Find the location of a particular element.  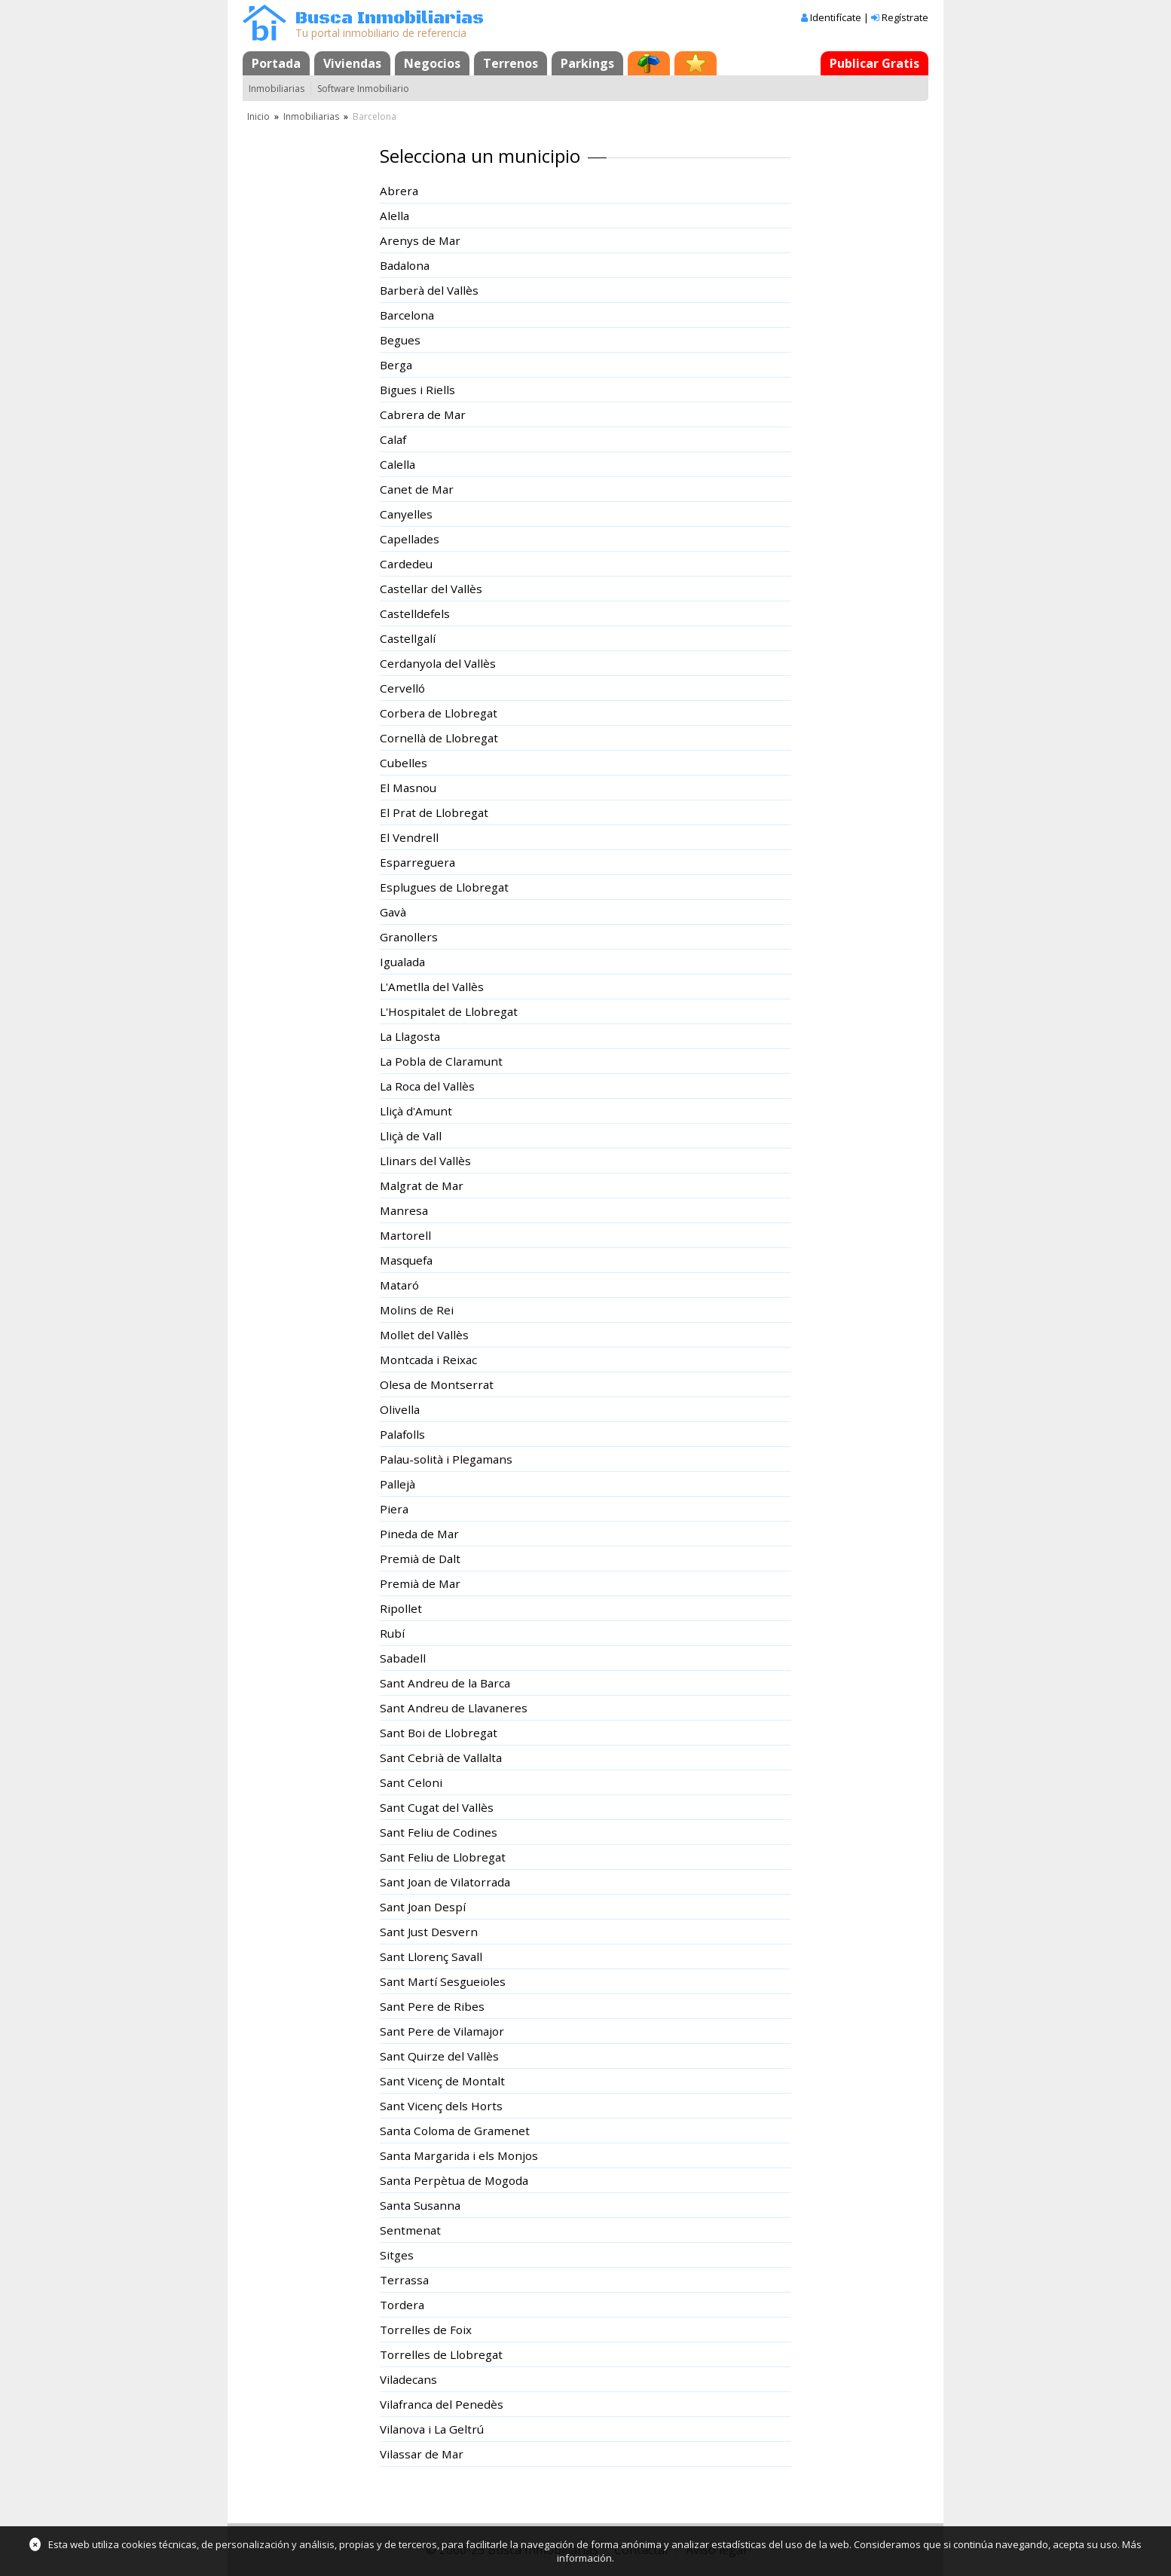

Mataró is located at coordinates (399, 1285).